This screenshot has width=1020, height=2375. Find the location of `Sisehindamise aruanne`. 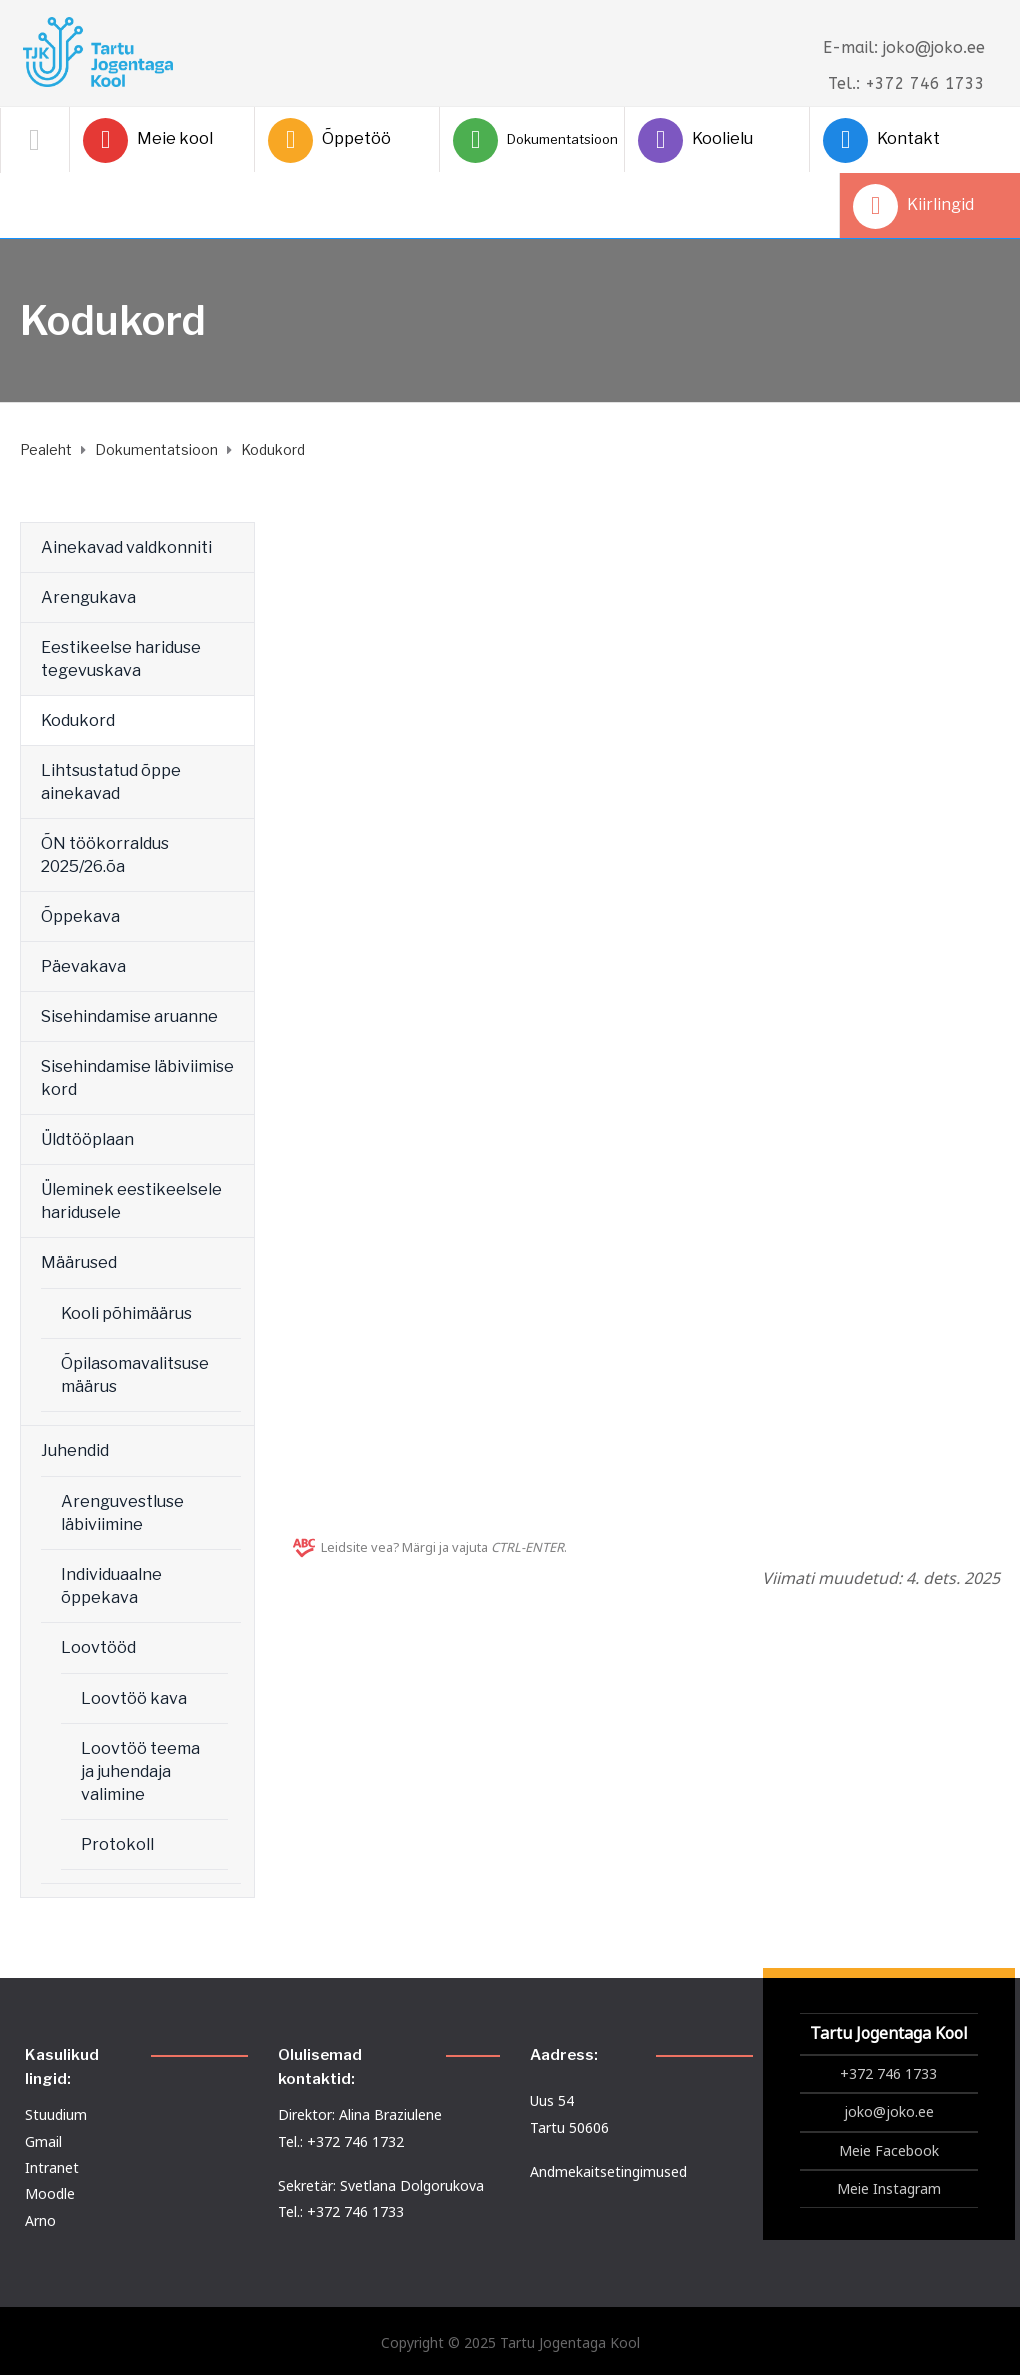

Sisehindamise aruanne is located at coordinates (129, 1016).